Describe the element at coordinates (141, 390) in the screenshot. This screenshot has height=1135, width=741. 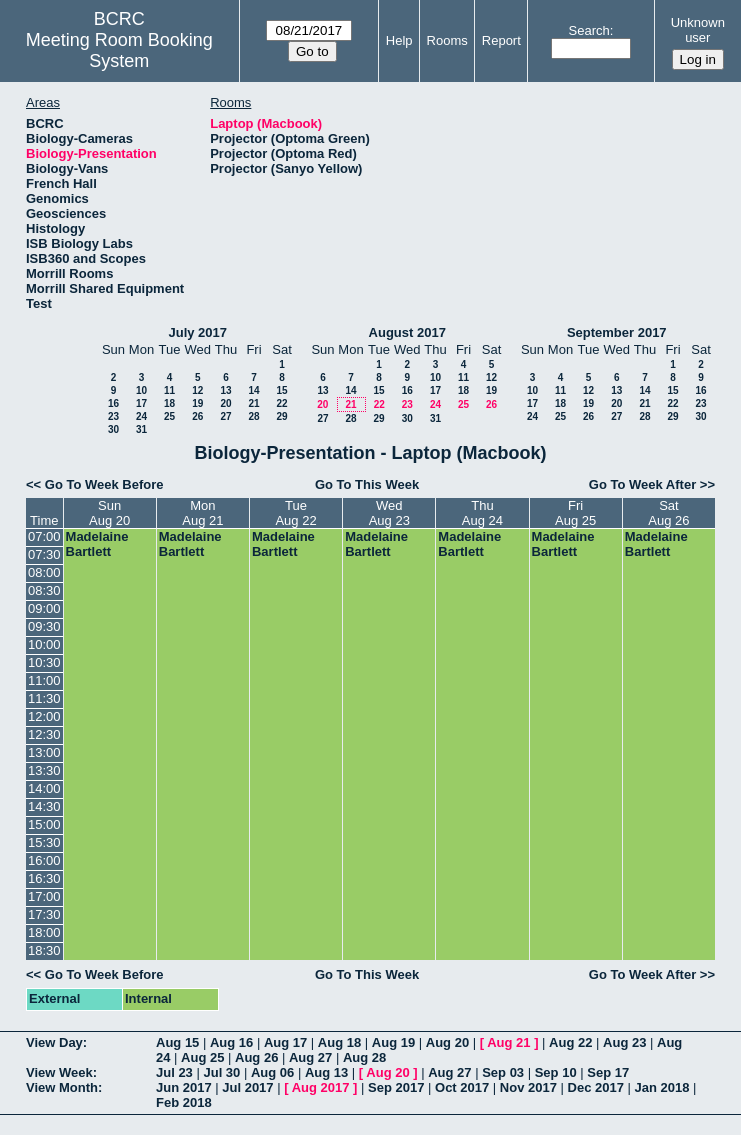
I see `10` at that location.